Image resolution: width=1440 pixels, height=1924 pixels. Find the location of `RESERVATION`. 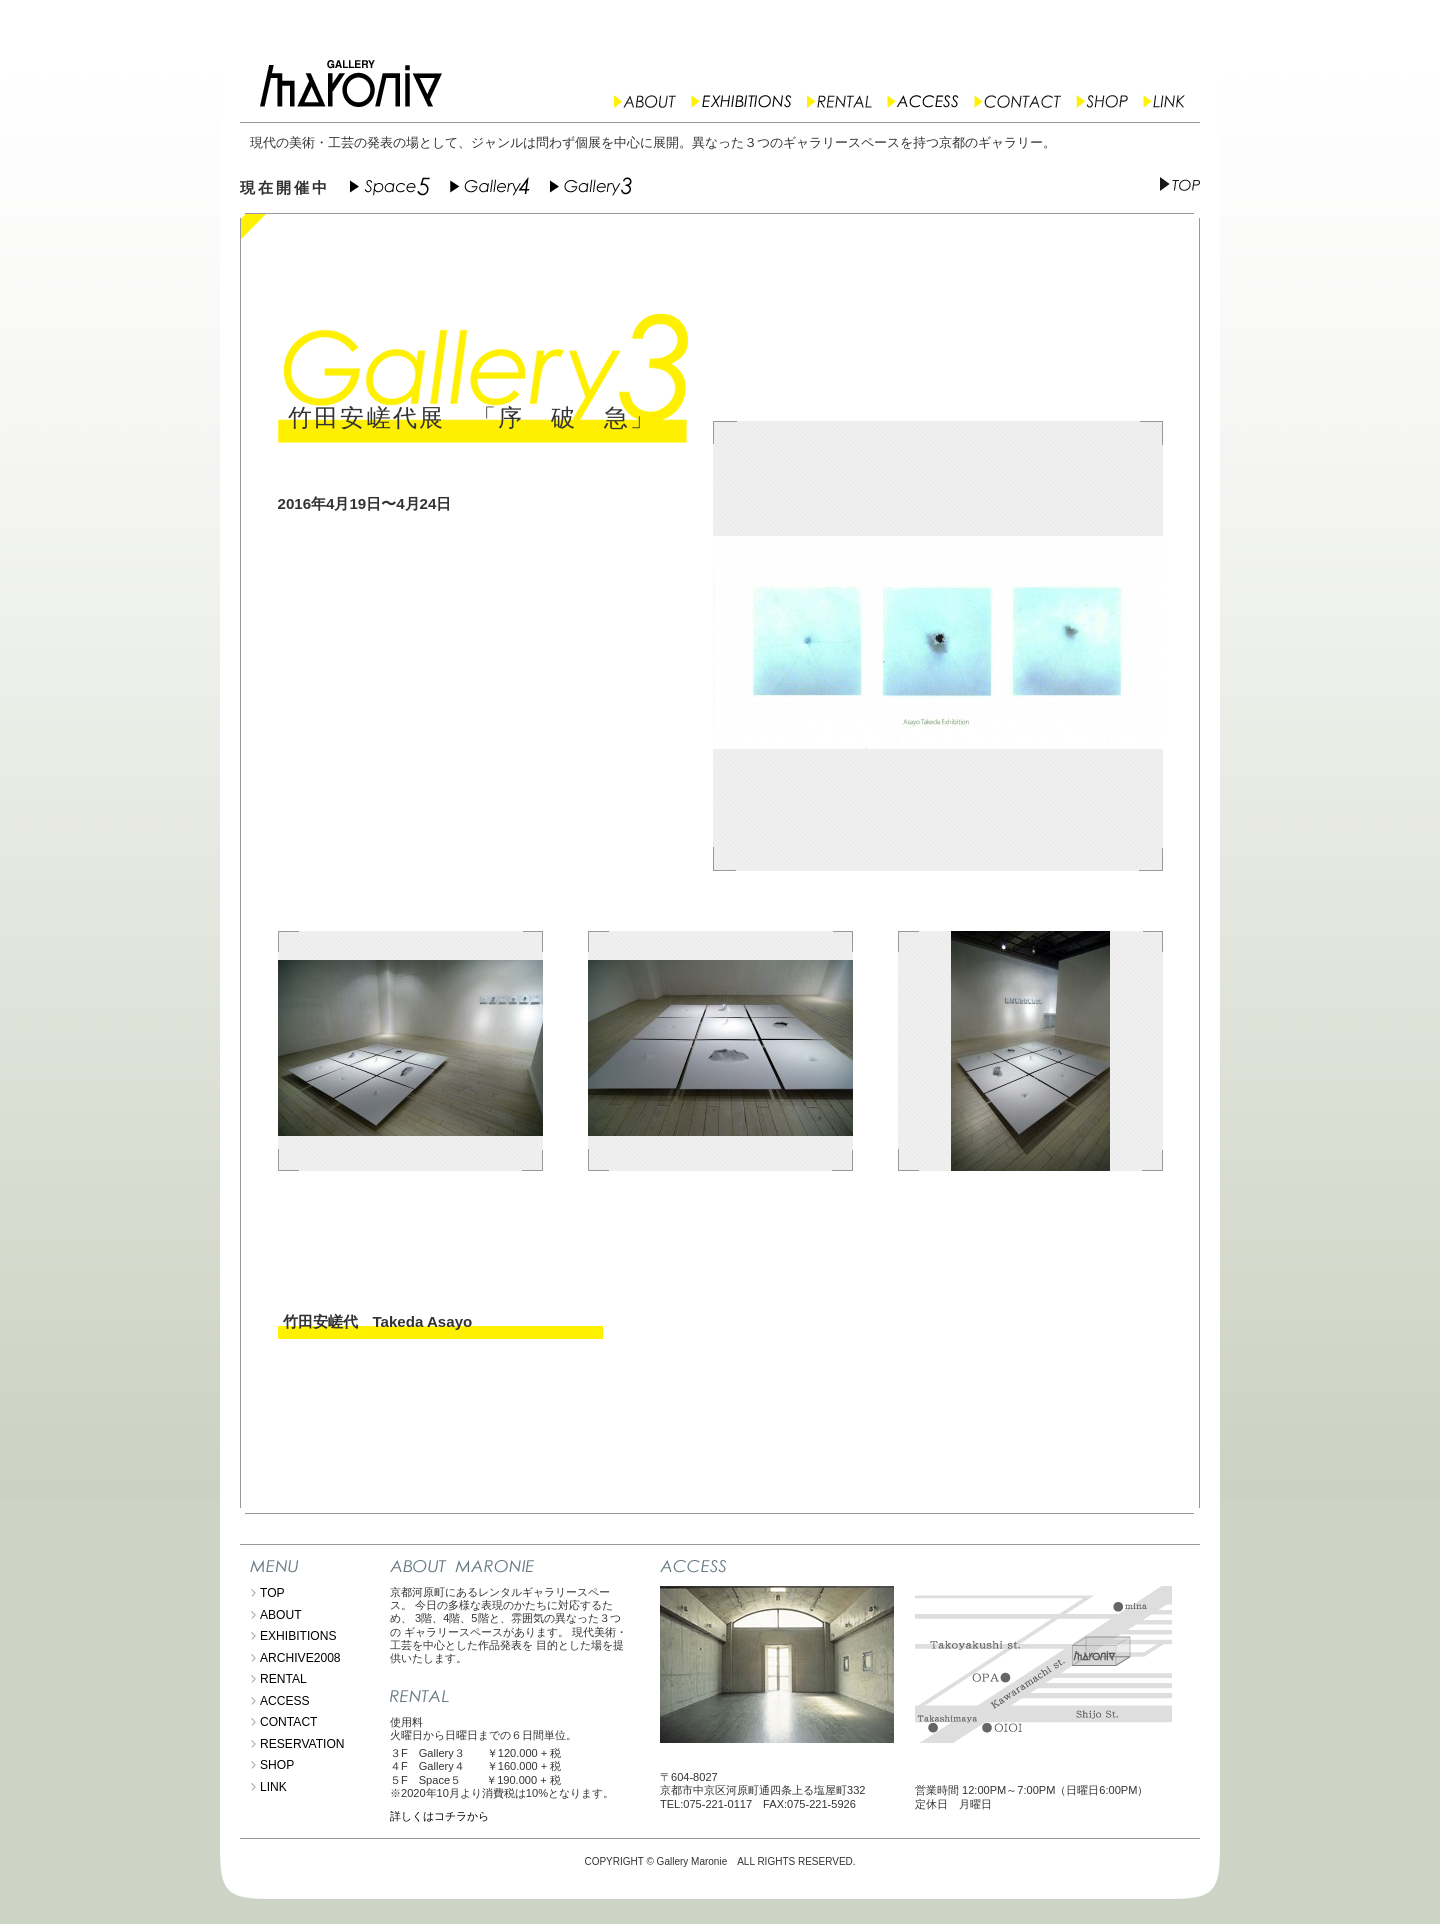

RESERVATION is located at coordinates (302, 1744).